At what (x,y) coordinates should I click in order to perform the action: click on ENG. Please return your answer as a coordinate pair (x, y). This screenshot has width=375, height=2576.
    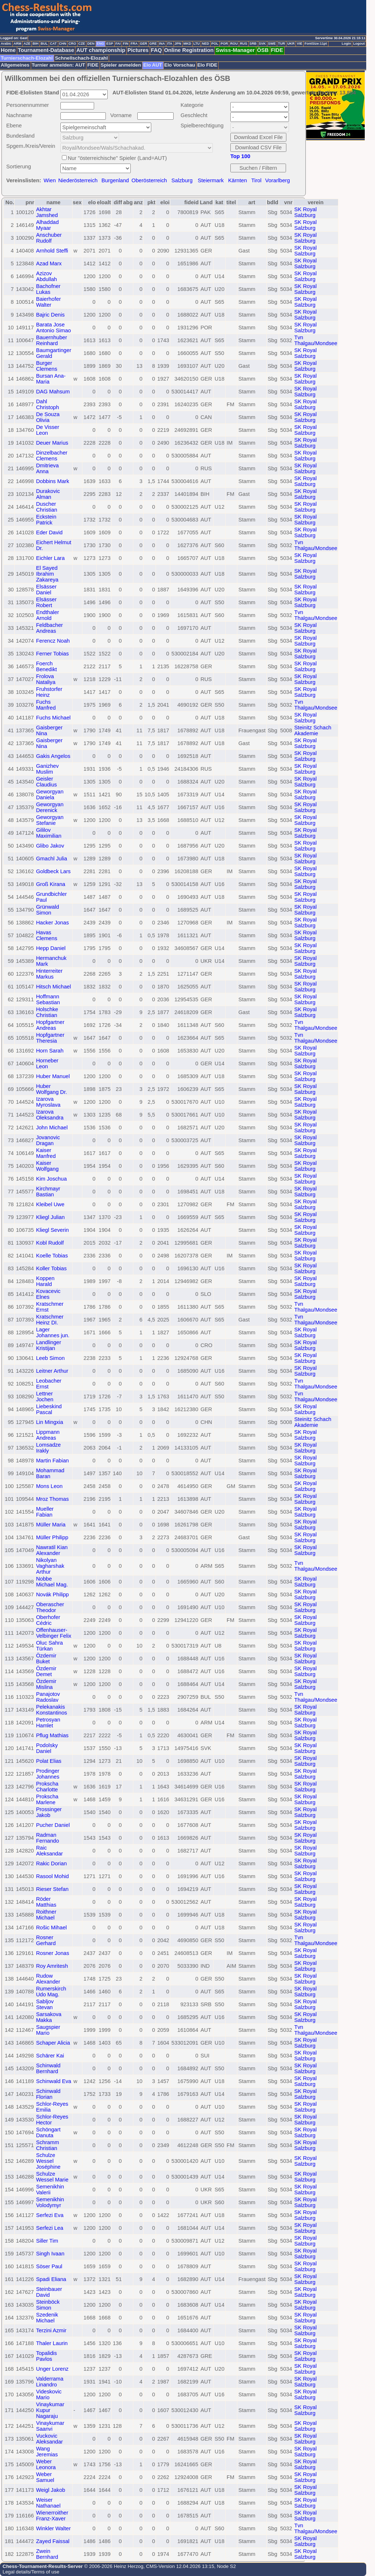
    Looking at the image, I should click on (100, 43).